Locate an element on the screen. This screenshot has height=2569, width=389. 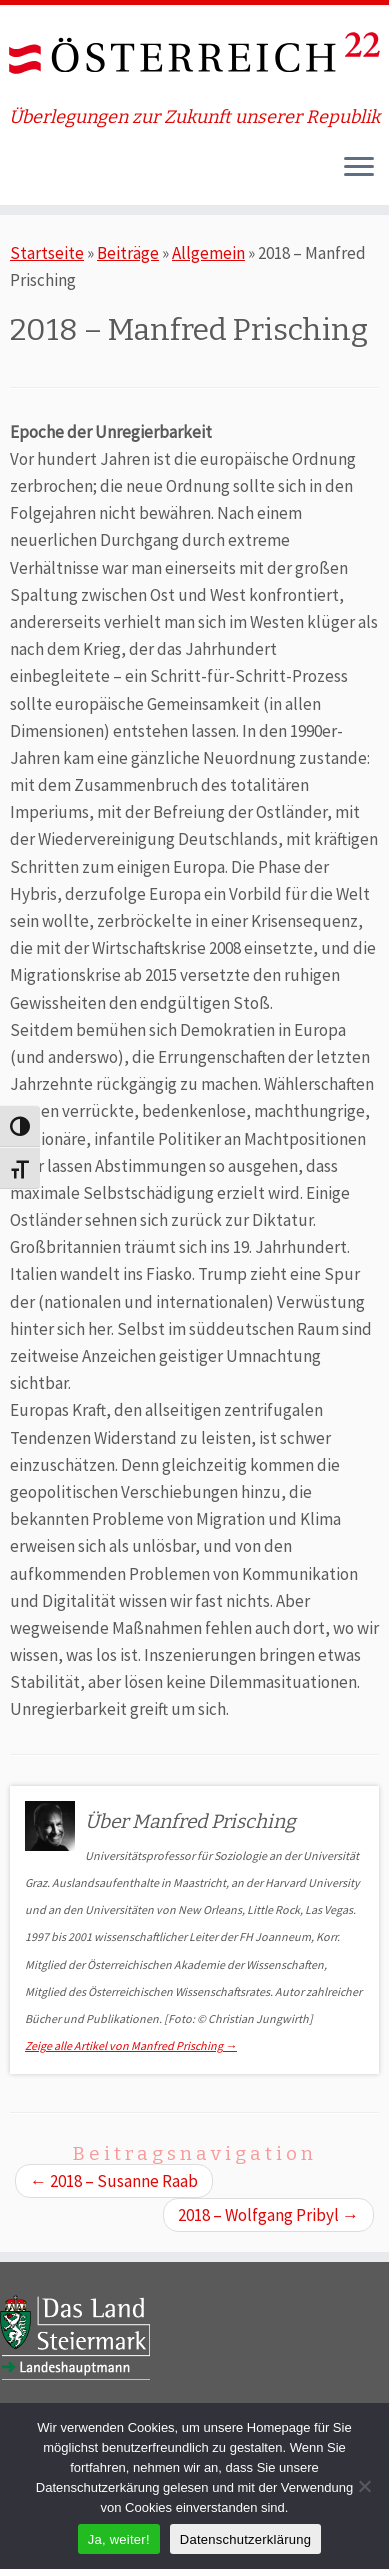
Allgemein is located at coordinates (208, 253).